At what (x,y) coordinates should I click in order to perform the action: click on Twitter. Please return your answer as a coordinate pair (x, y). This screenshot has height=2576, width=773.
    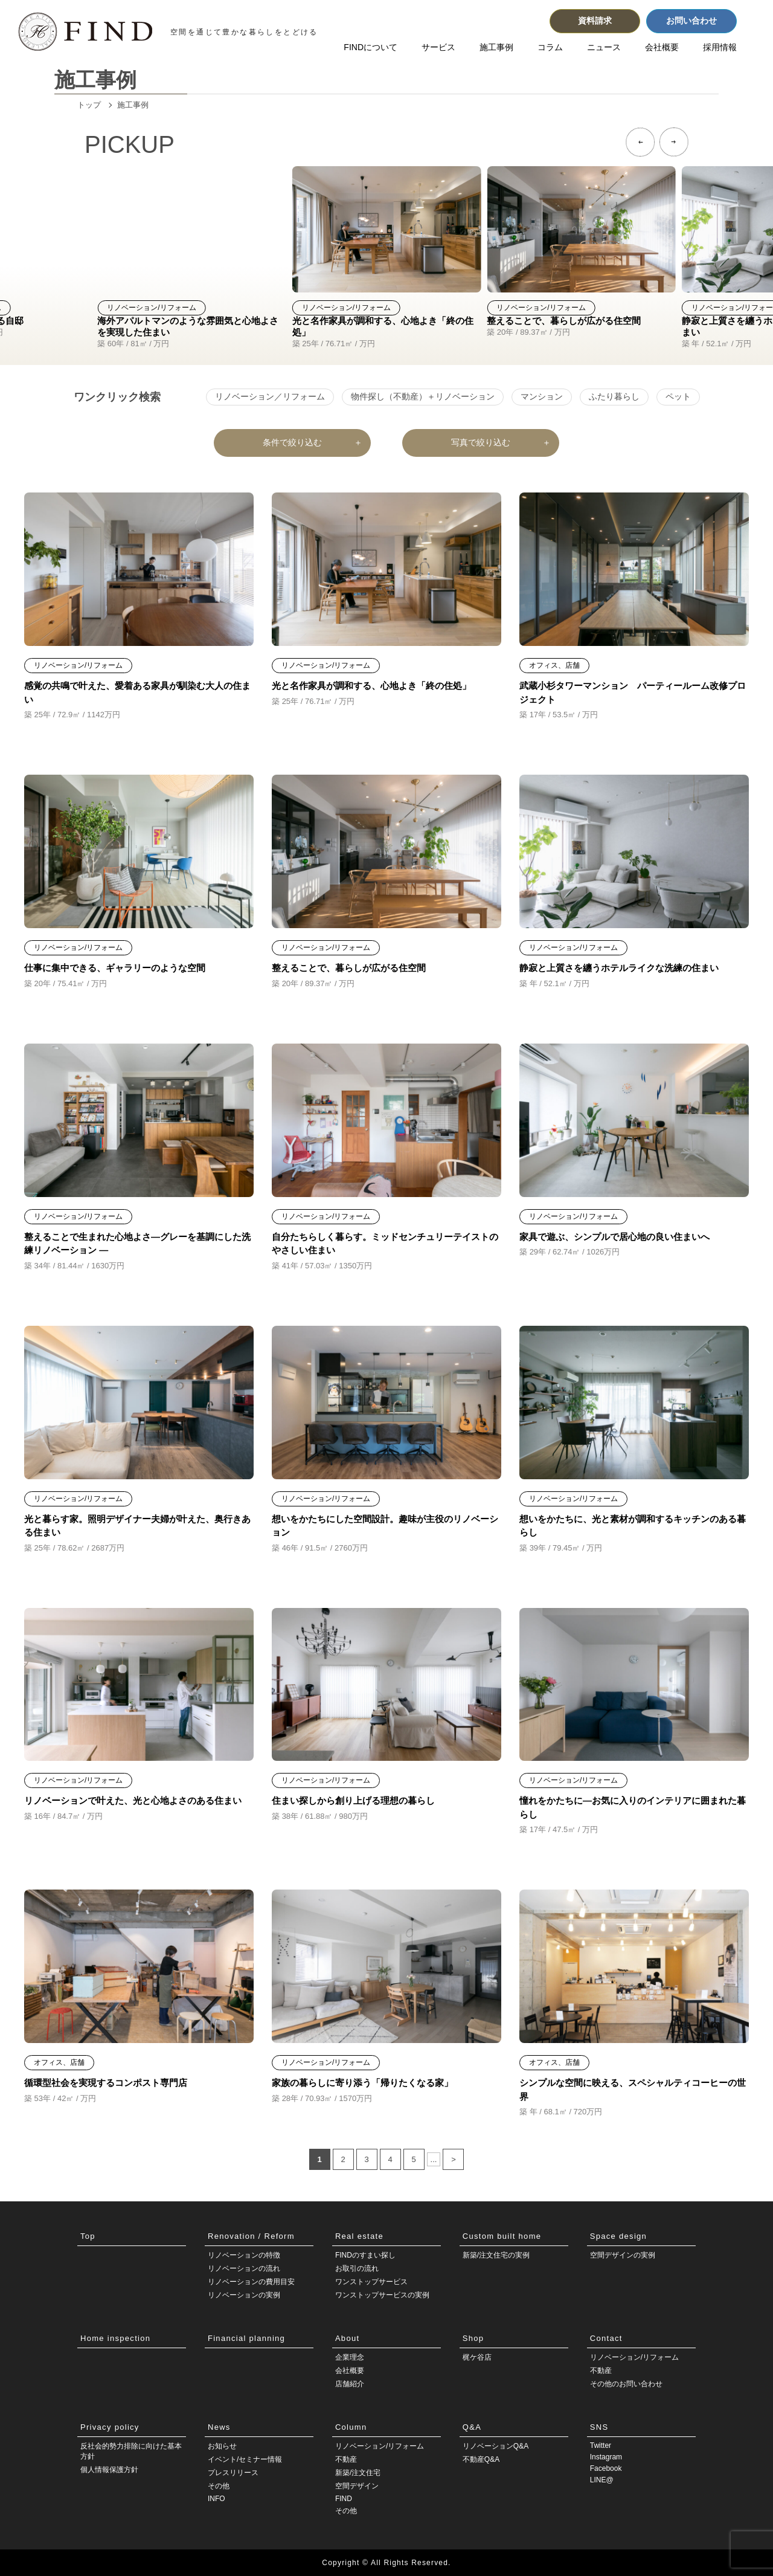
    Looking at the image, I should click on (600, 2445).